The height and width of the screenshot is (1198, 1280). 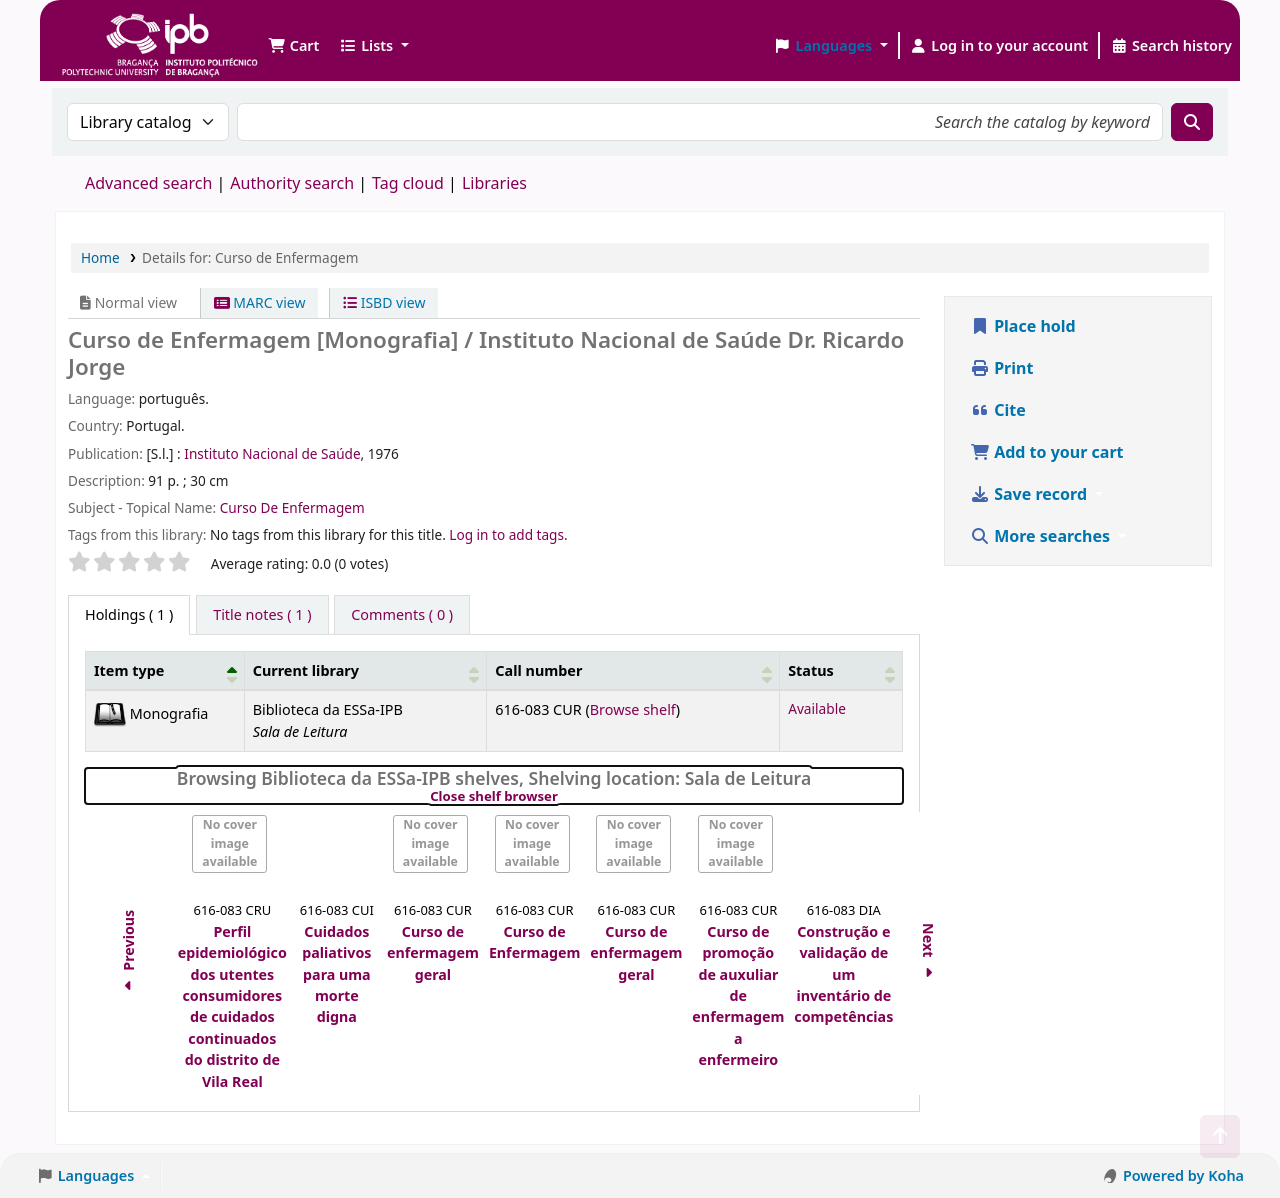 What do you see at coordinates (384, 302) in the screenshot?
I see `ISBD view` at bounding box center [384, 302].